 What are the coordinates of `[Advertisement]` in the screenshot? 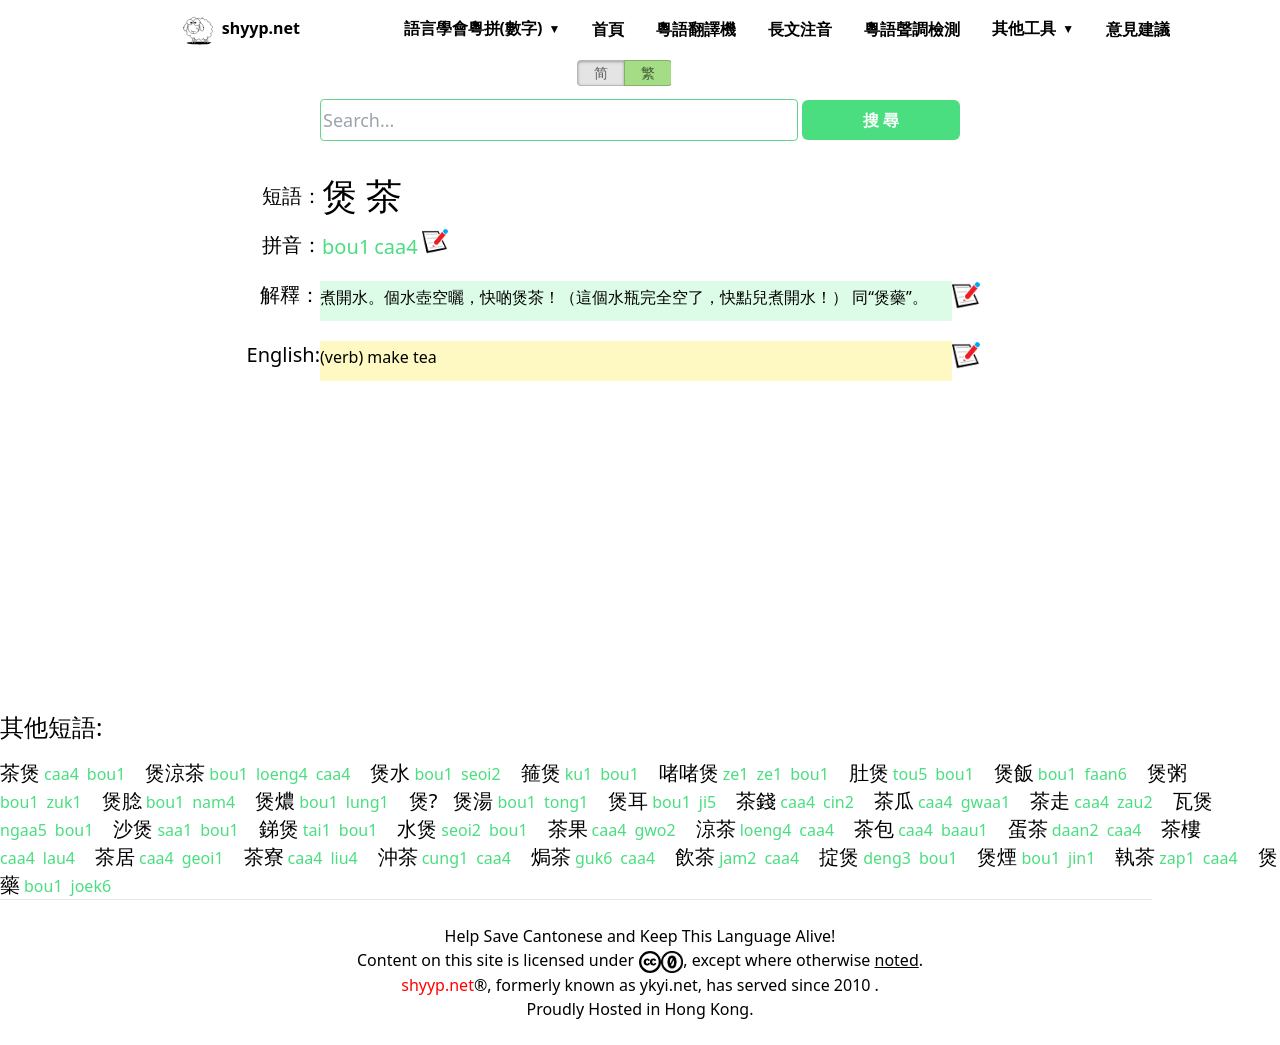 It's located at (604, 529).